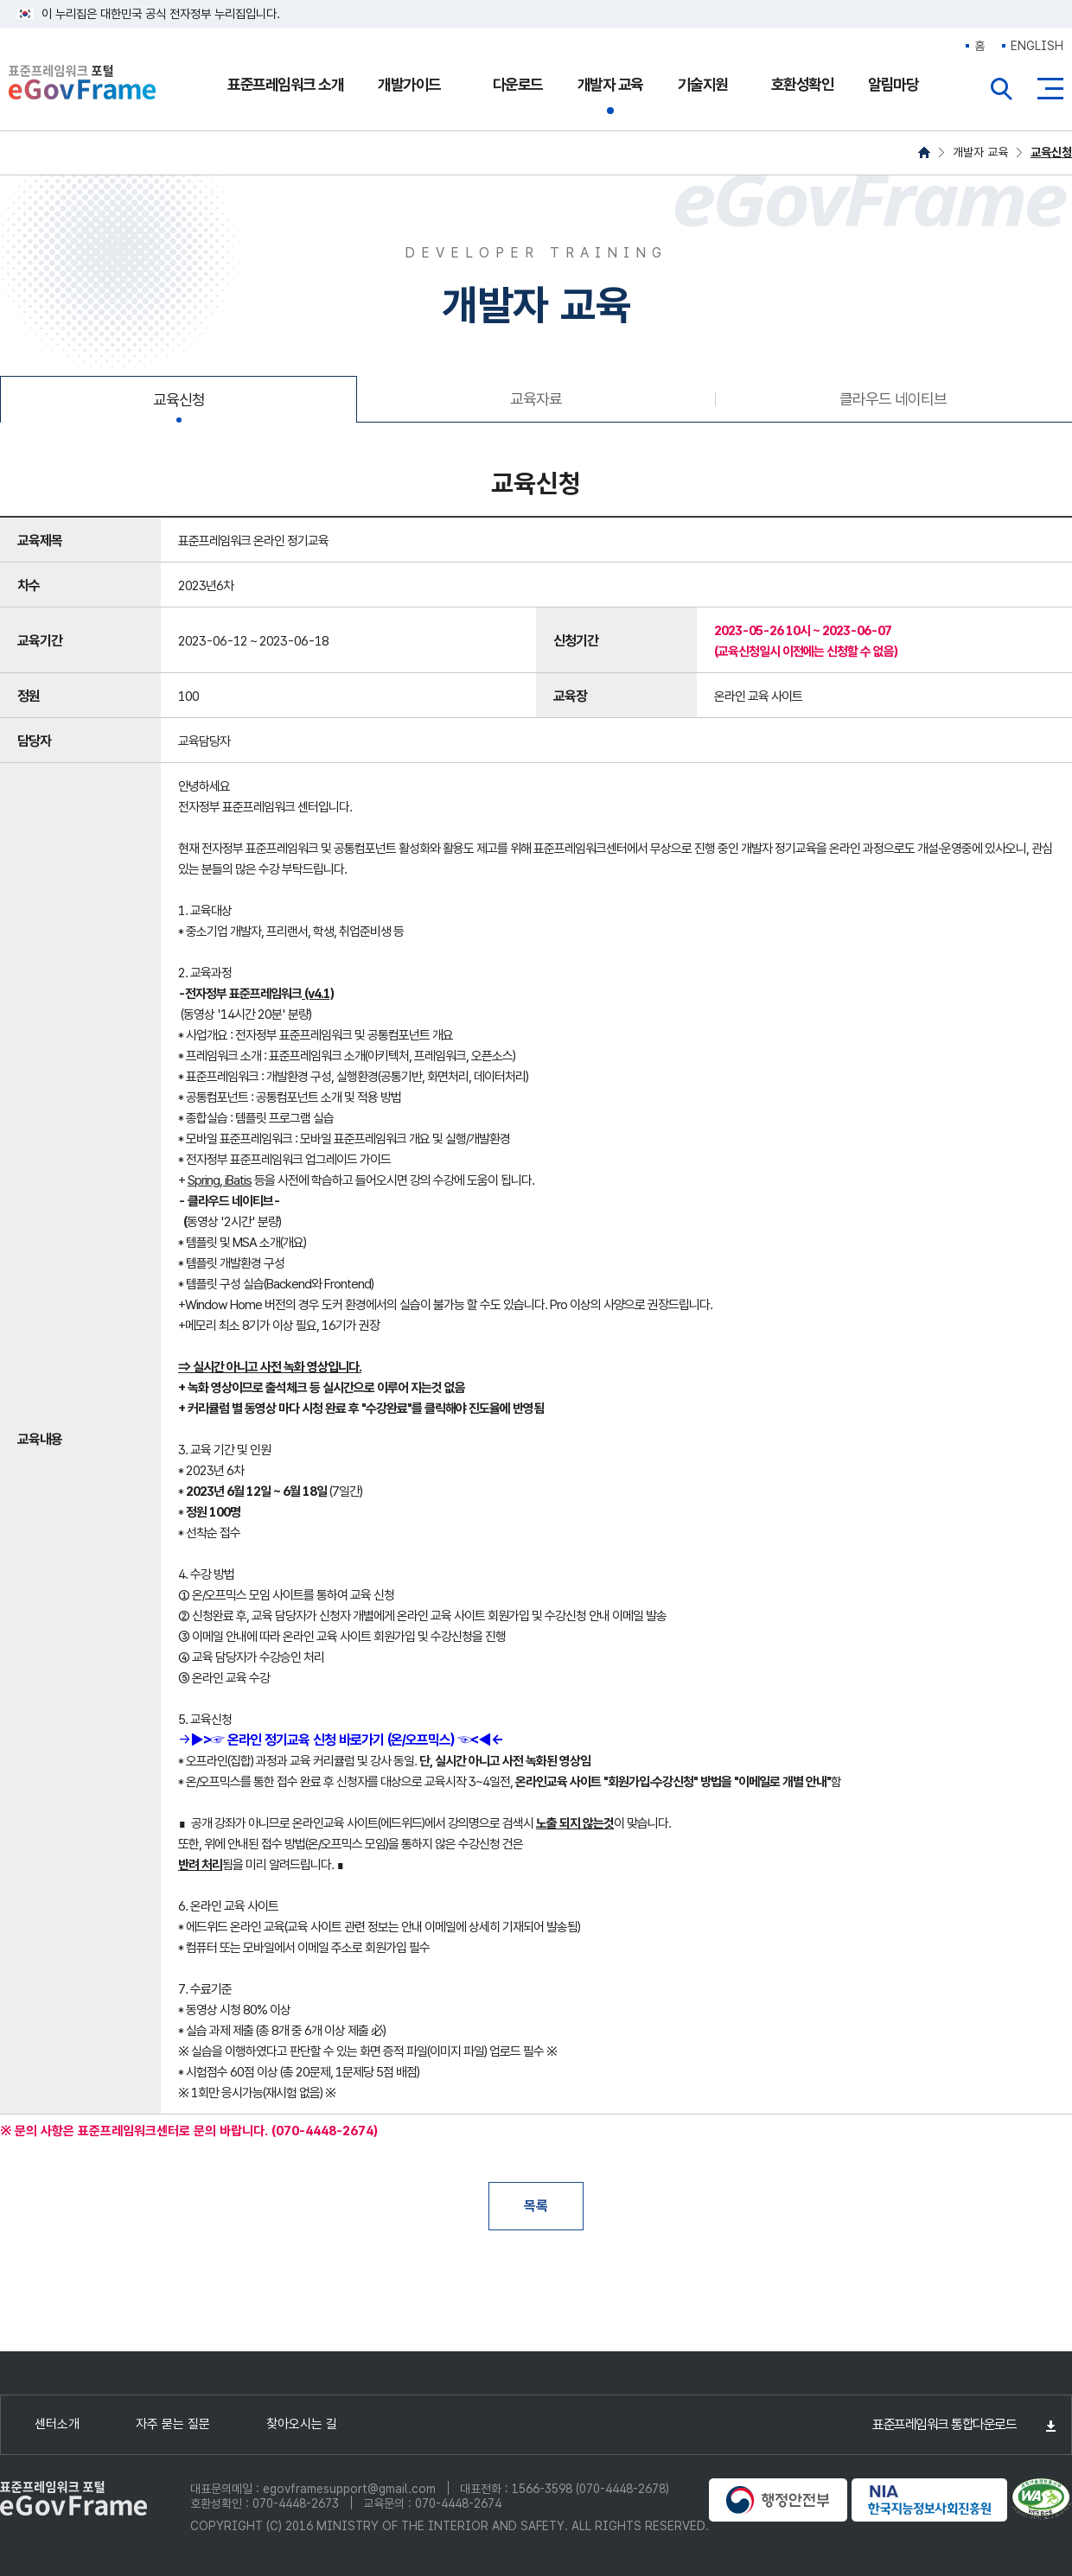 The height and width of the screenshot is (2576, 1072). What do you see at coordinates (518, 84) in the screenshot?
I see `다운로드` at bounding box center [518, 84].